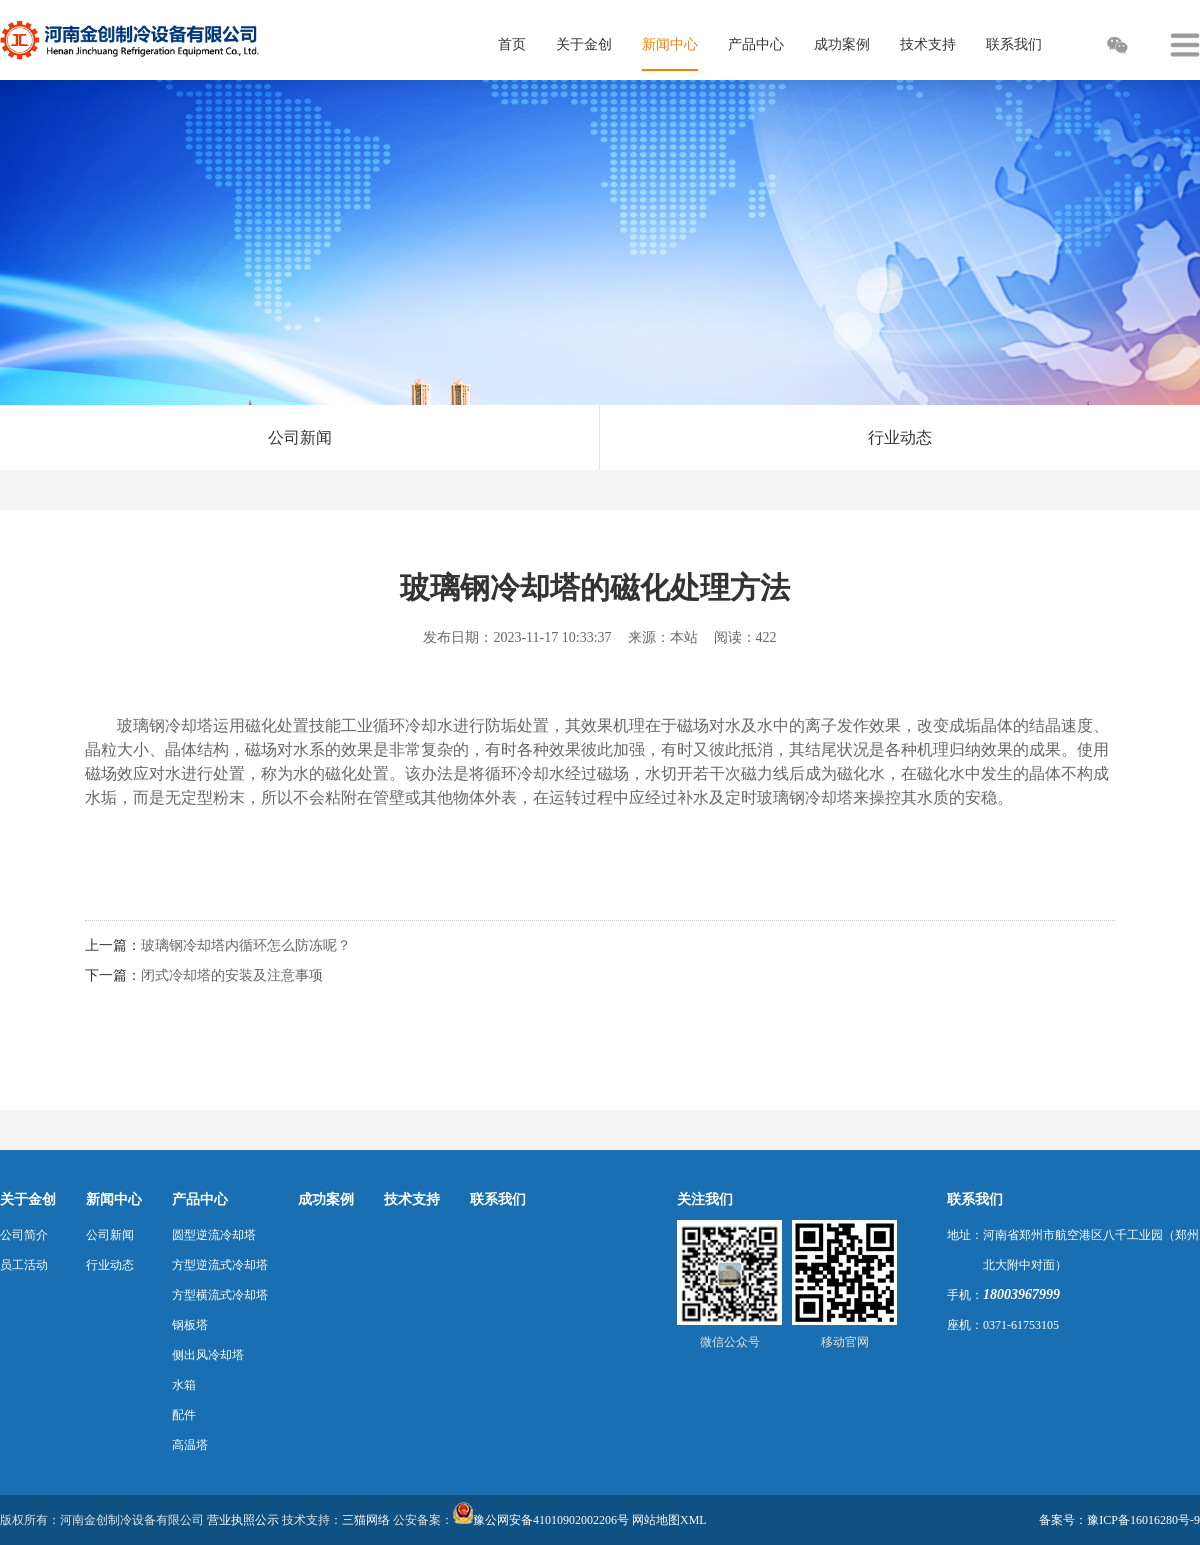  I want to click on 侧出风冷却塔, so click(208, 1355).